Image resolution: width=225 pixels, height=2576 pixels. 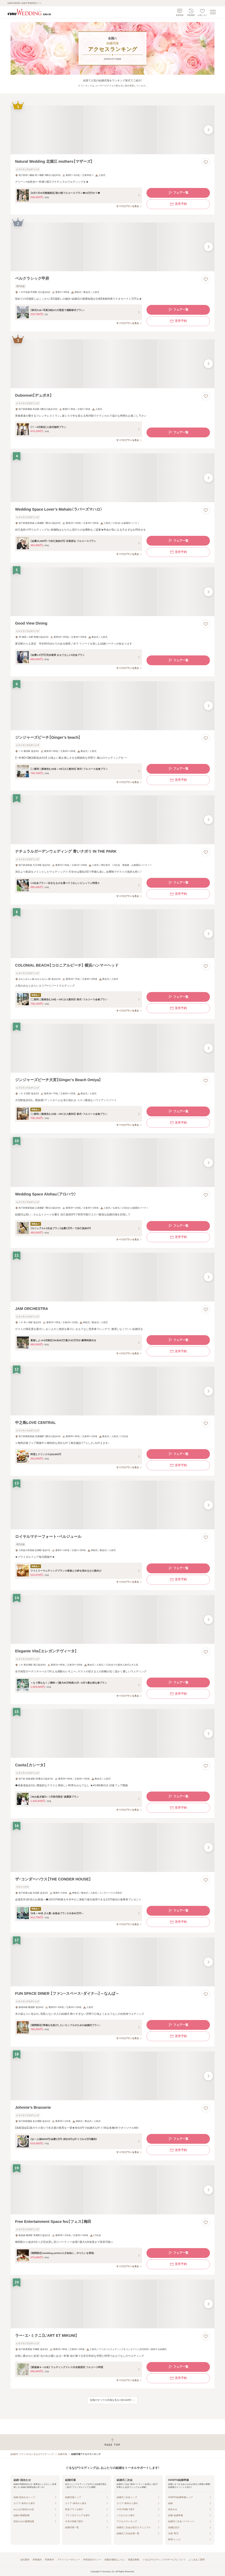 I want to click on 利用規約, so click(x=37, y=2559).